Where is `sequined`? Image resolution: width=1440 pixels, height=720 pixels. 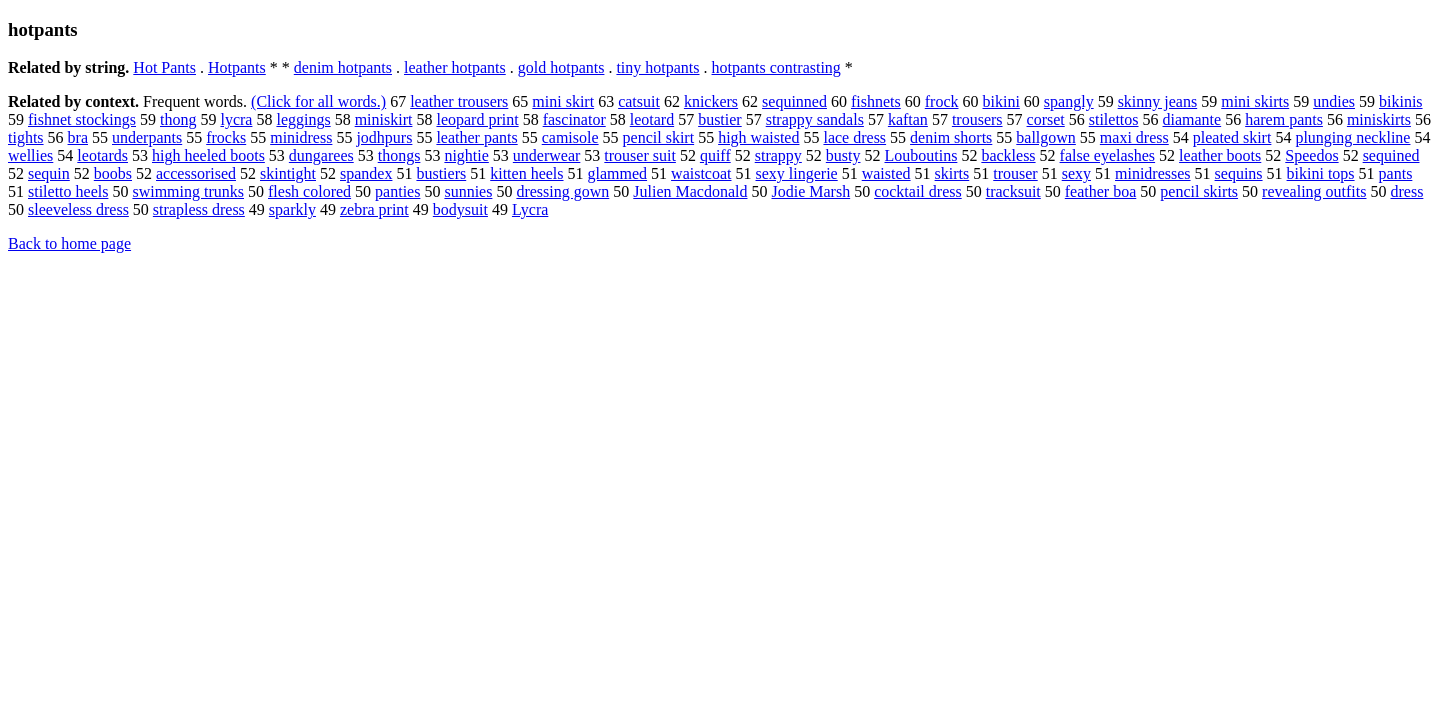
sequined is located at coordinates (1391, 155).